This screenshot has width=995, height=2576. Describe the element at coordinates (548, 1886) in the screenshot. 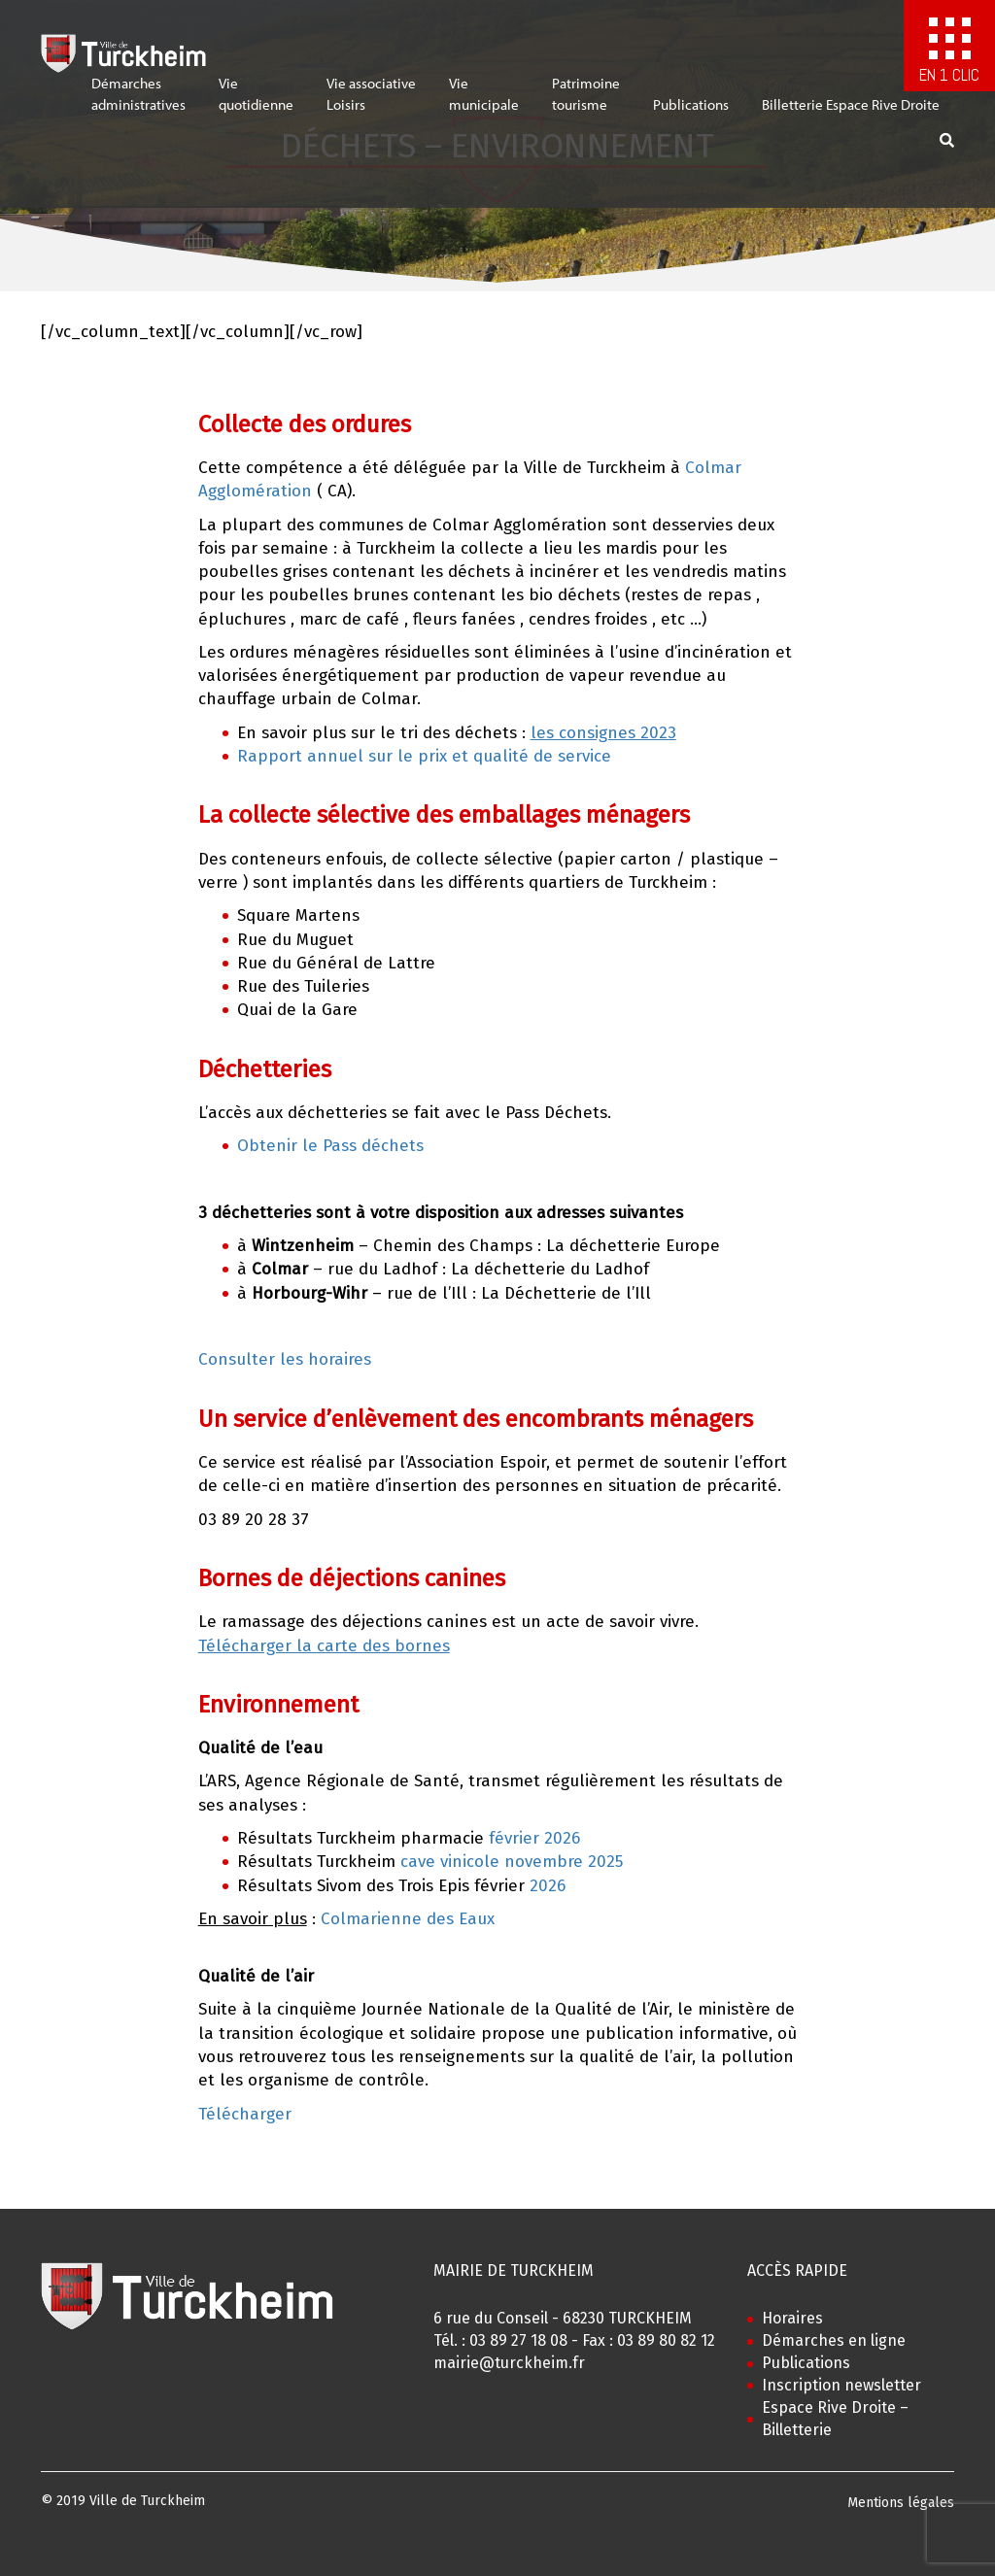

I see `2026` at that location.